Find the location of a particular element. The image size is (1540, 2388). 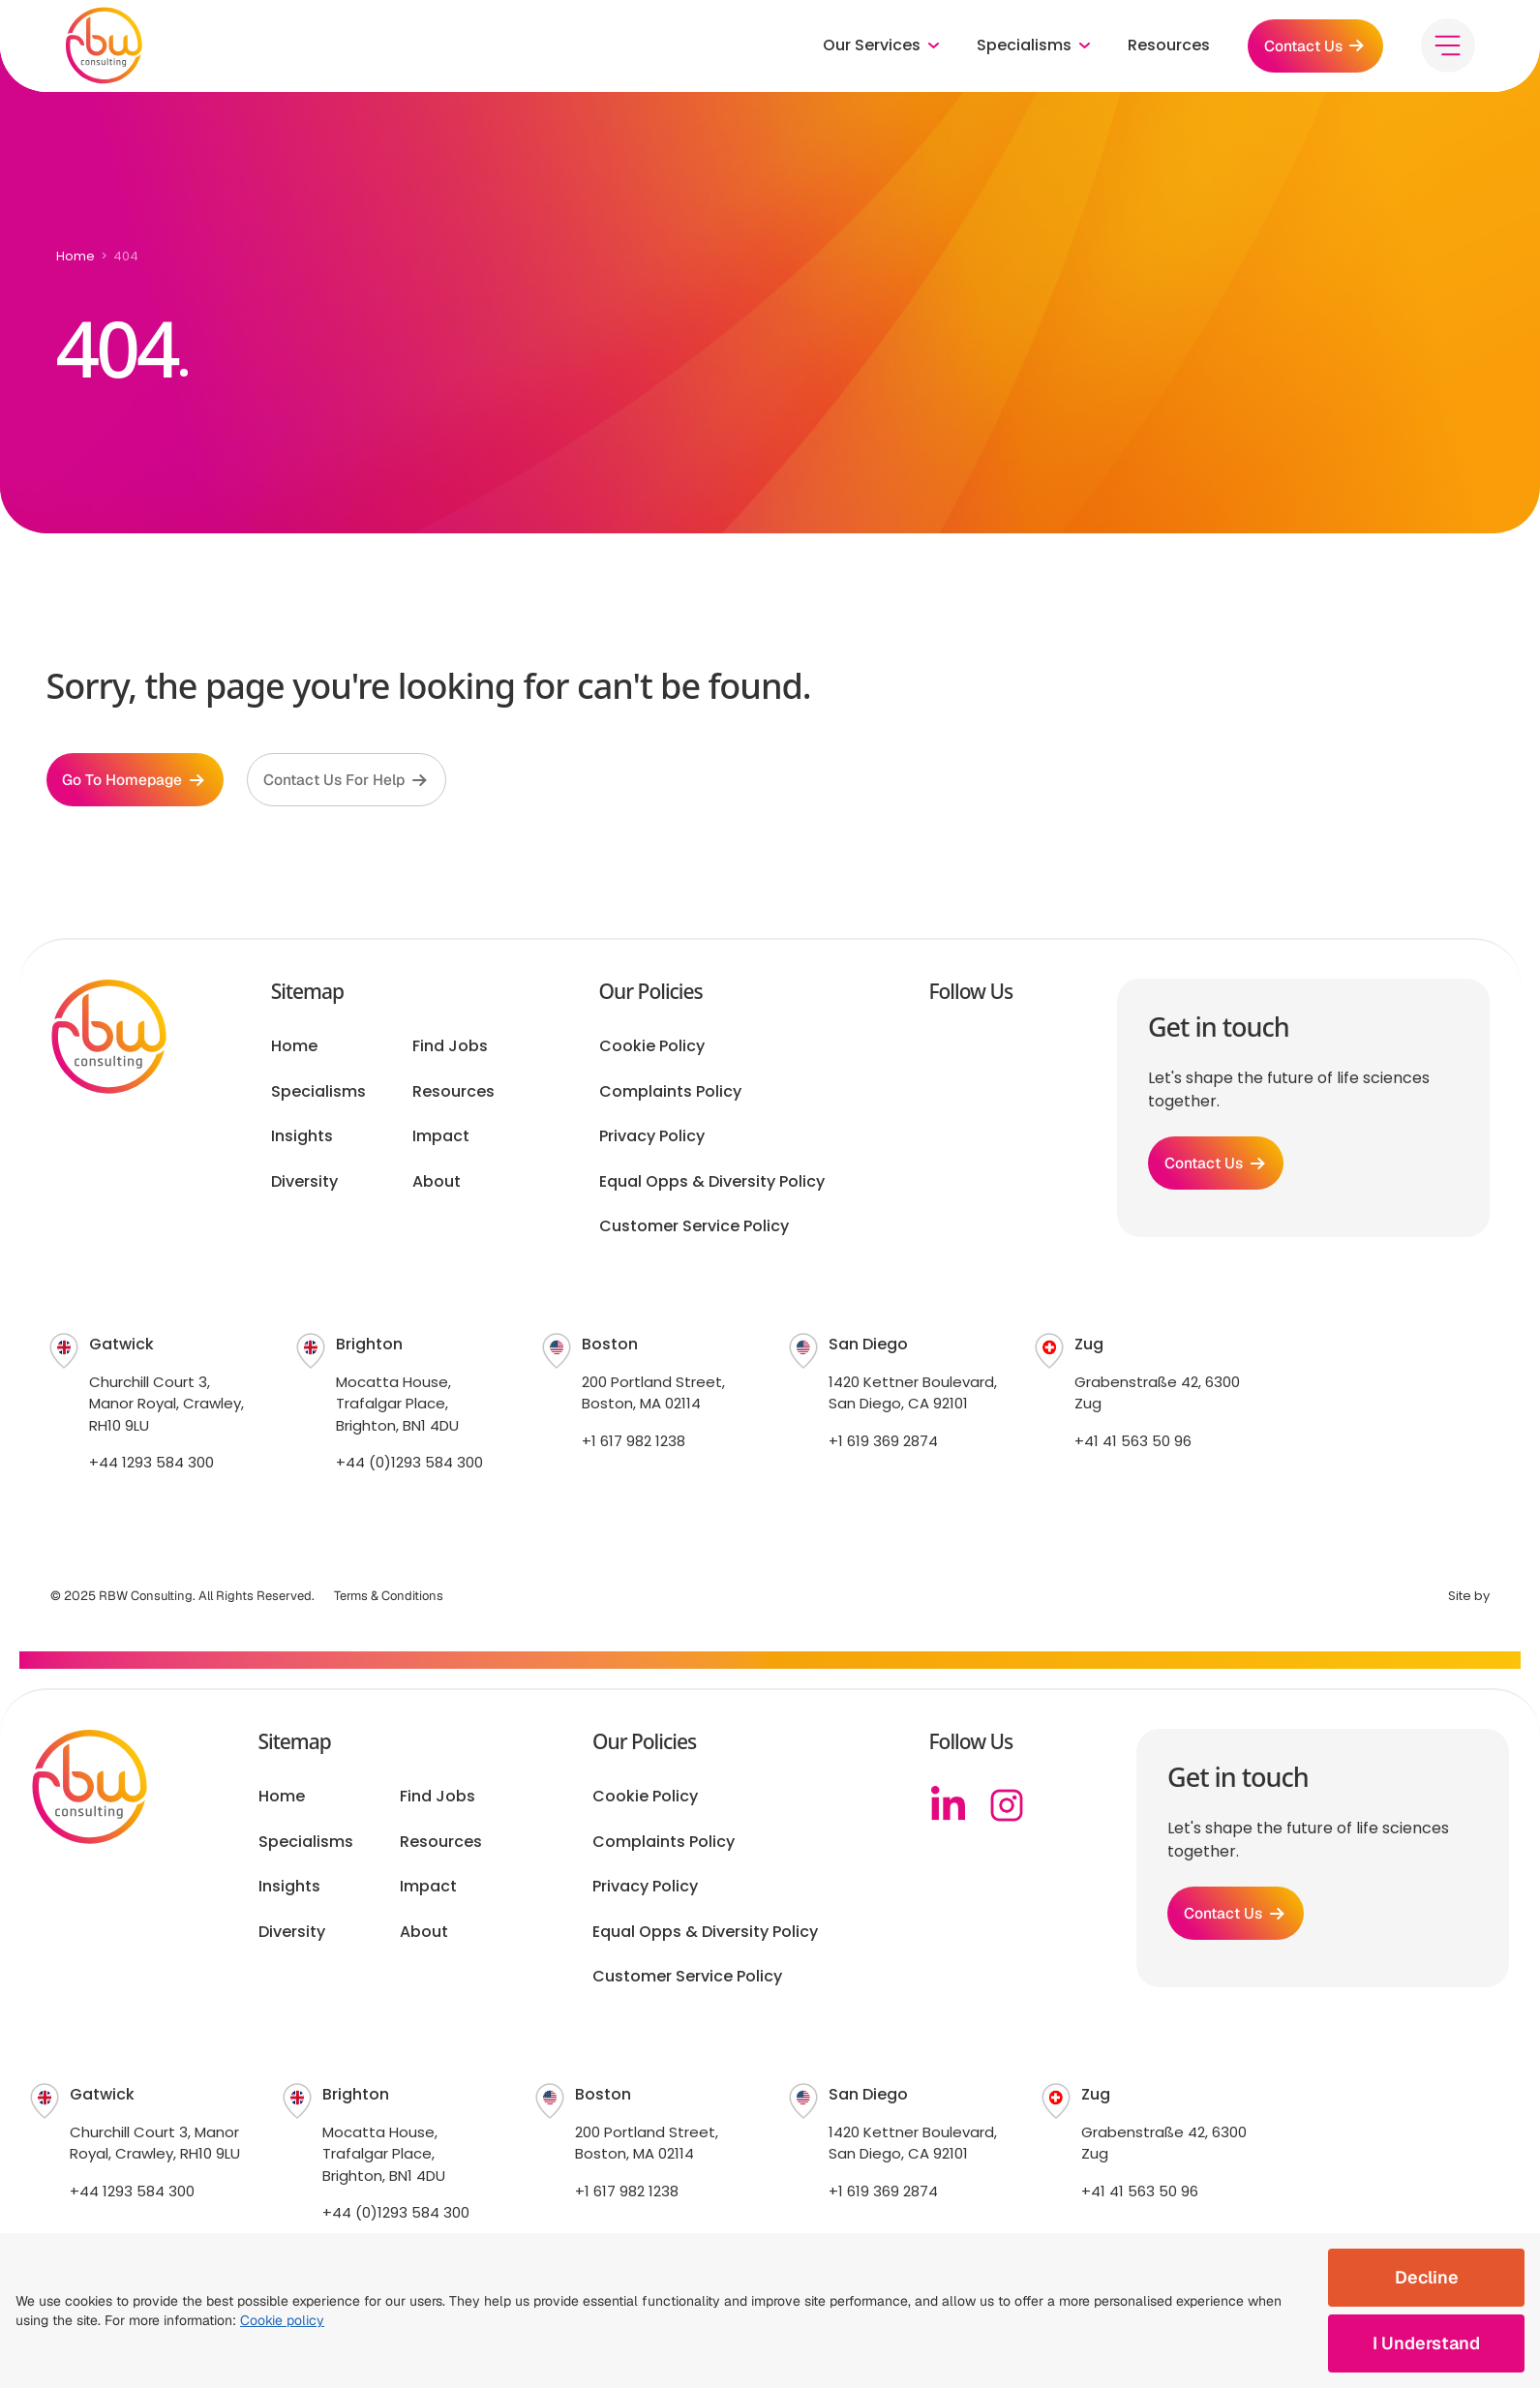

Find Jobs is located at coordinates (450, 1050).